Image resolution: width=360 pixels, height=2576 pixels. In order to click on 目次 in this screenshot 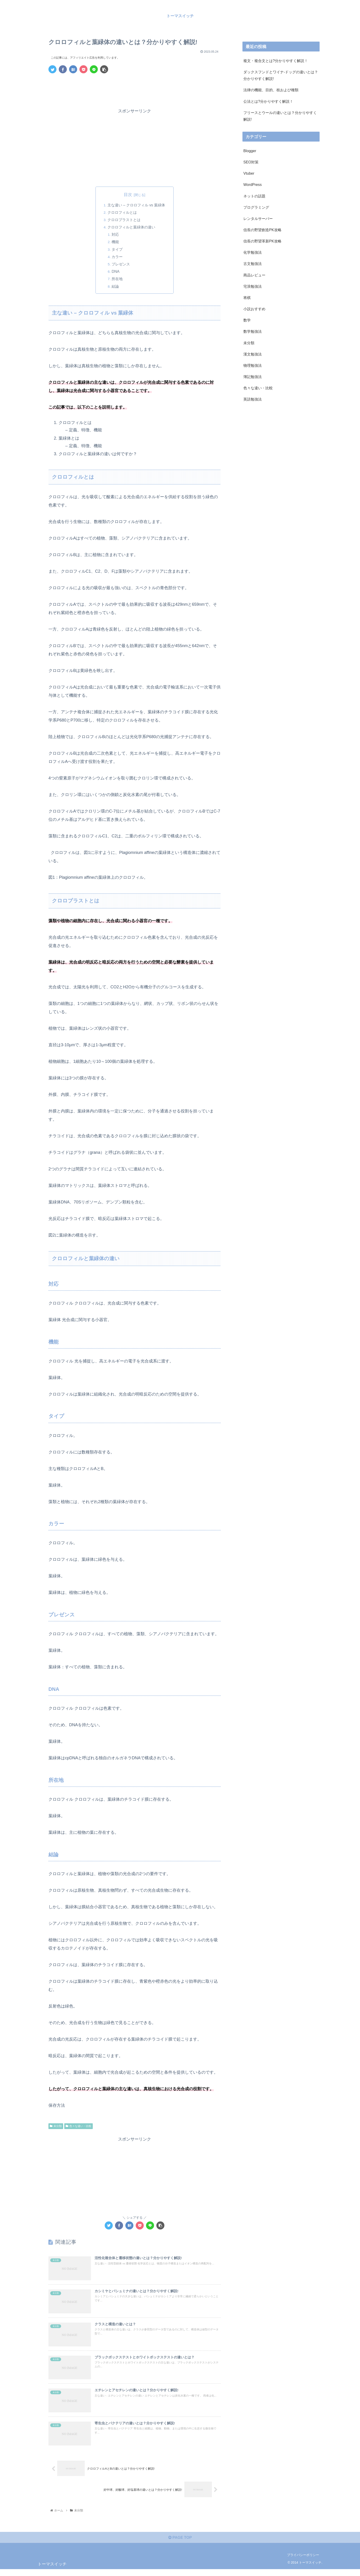, I will do `click(128, 194)`.